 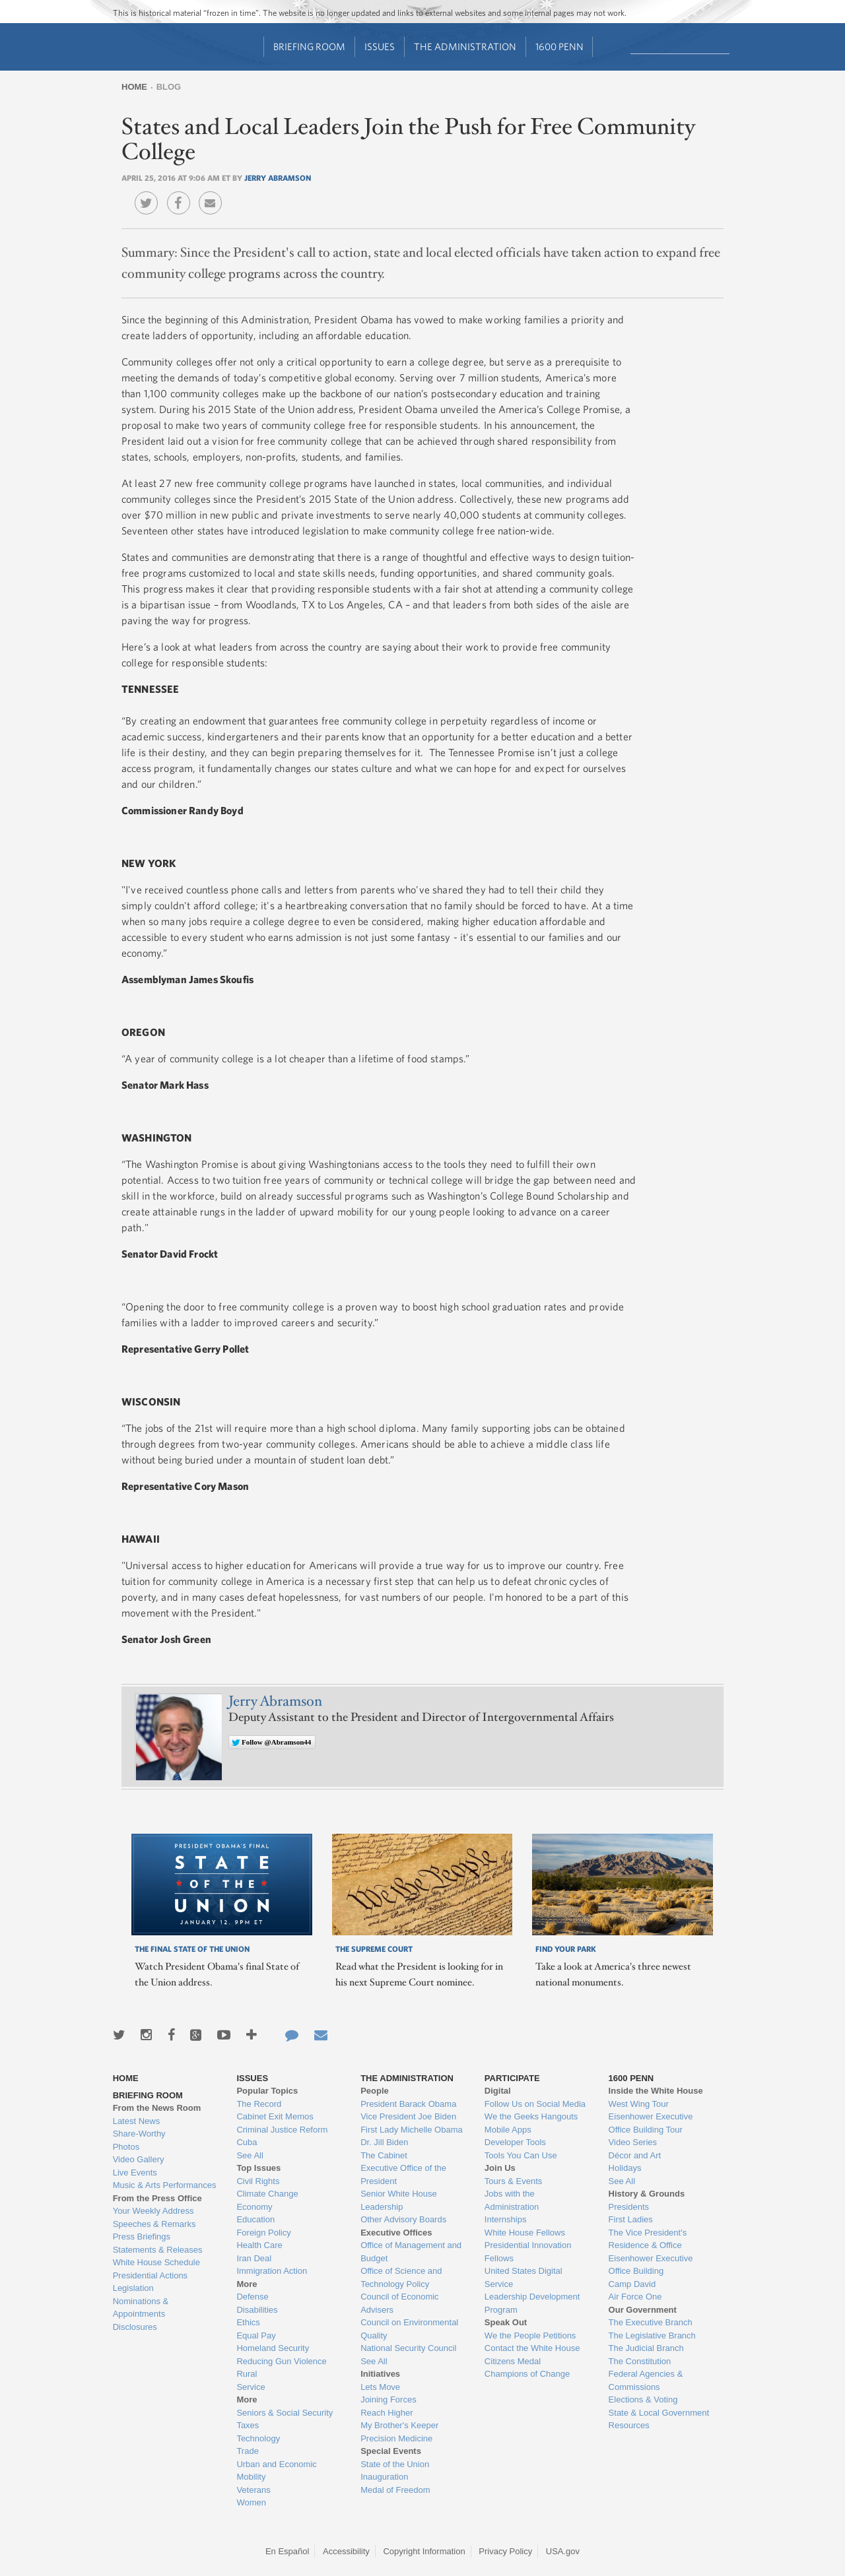 I want to click on Special Events, so click(x=390, y=2451).